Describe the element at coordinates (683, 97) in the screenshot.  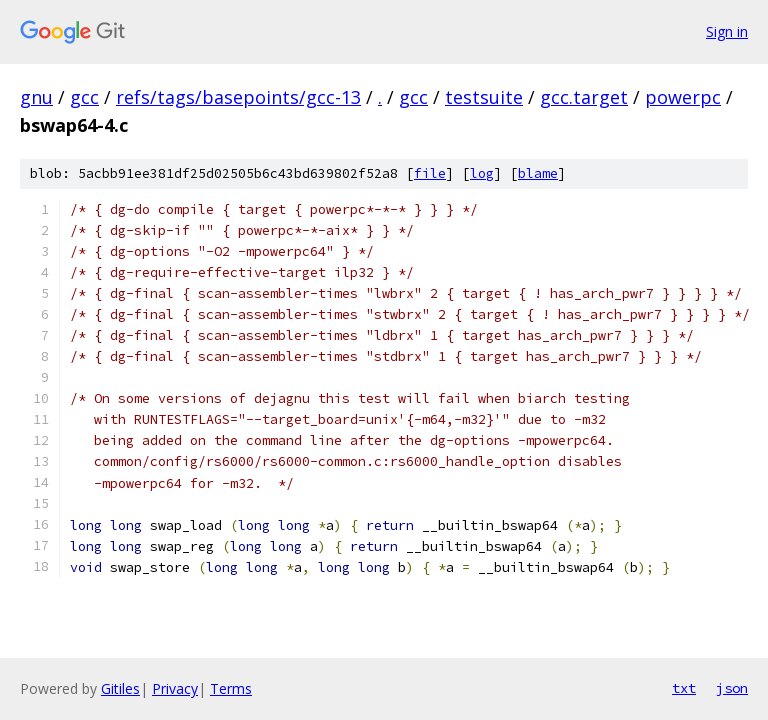
I see `powerpc` at that location.